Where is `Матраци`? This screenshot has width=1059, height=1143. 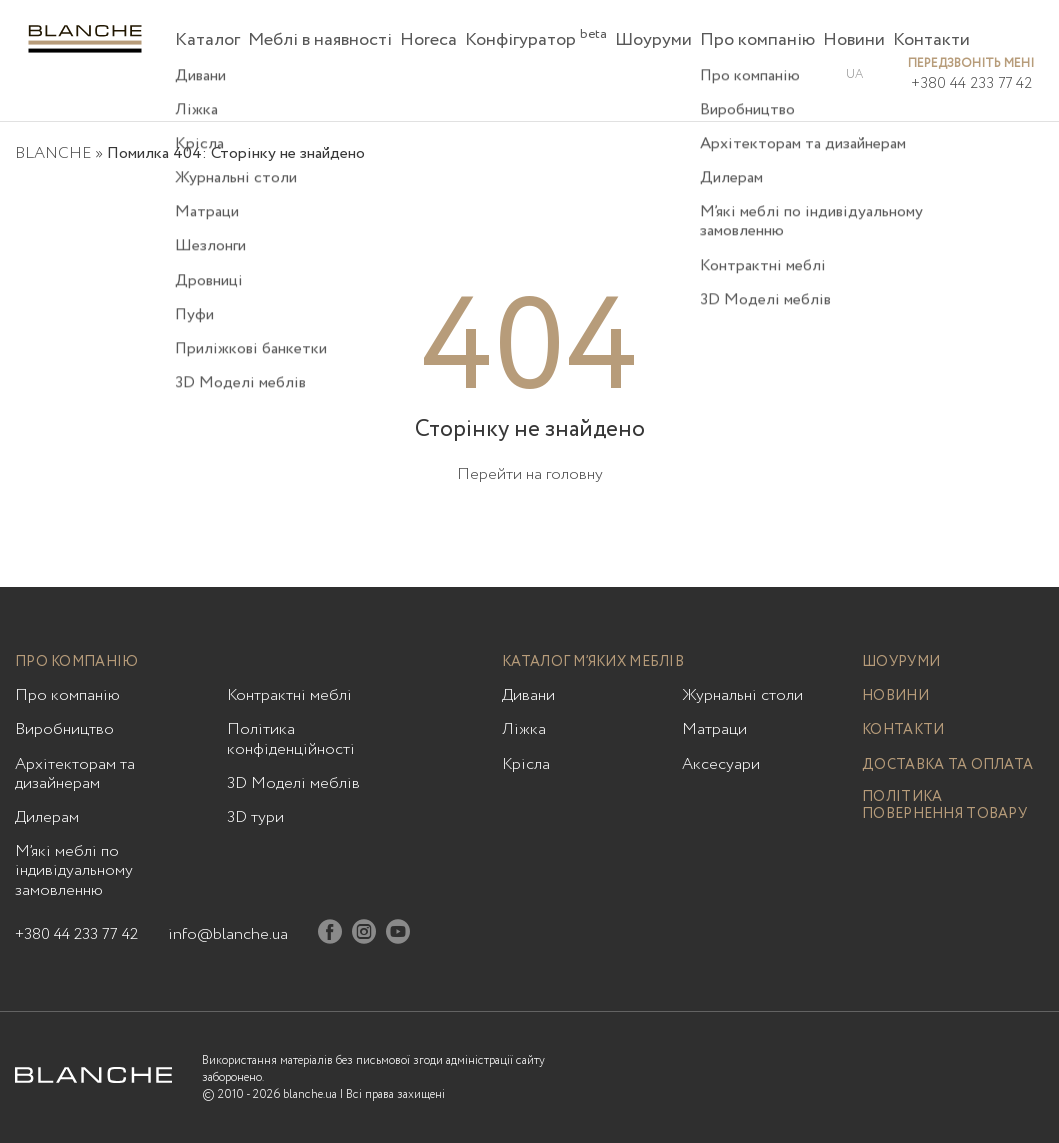 Матраци is located at coordinates (714, 729).